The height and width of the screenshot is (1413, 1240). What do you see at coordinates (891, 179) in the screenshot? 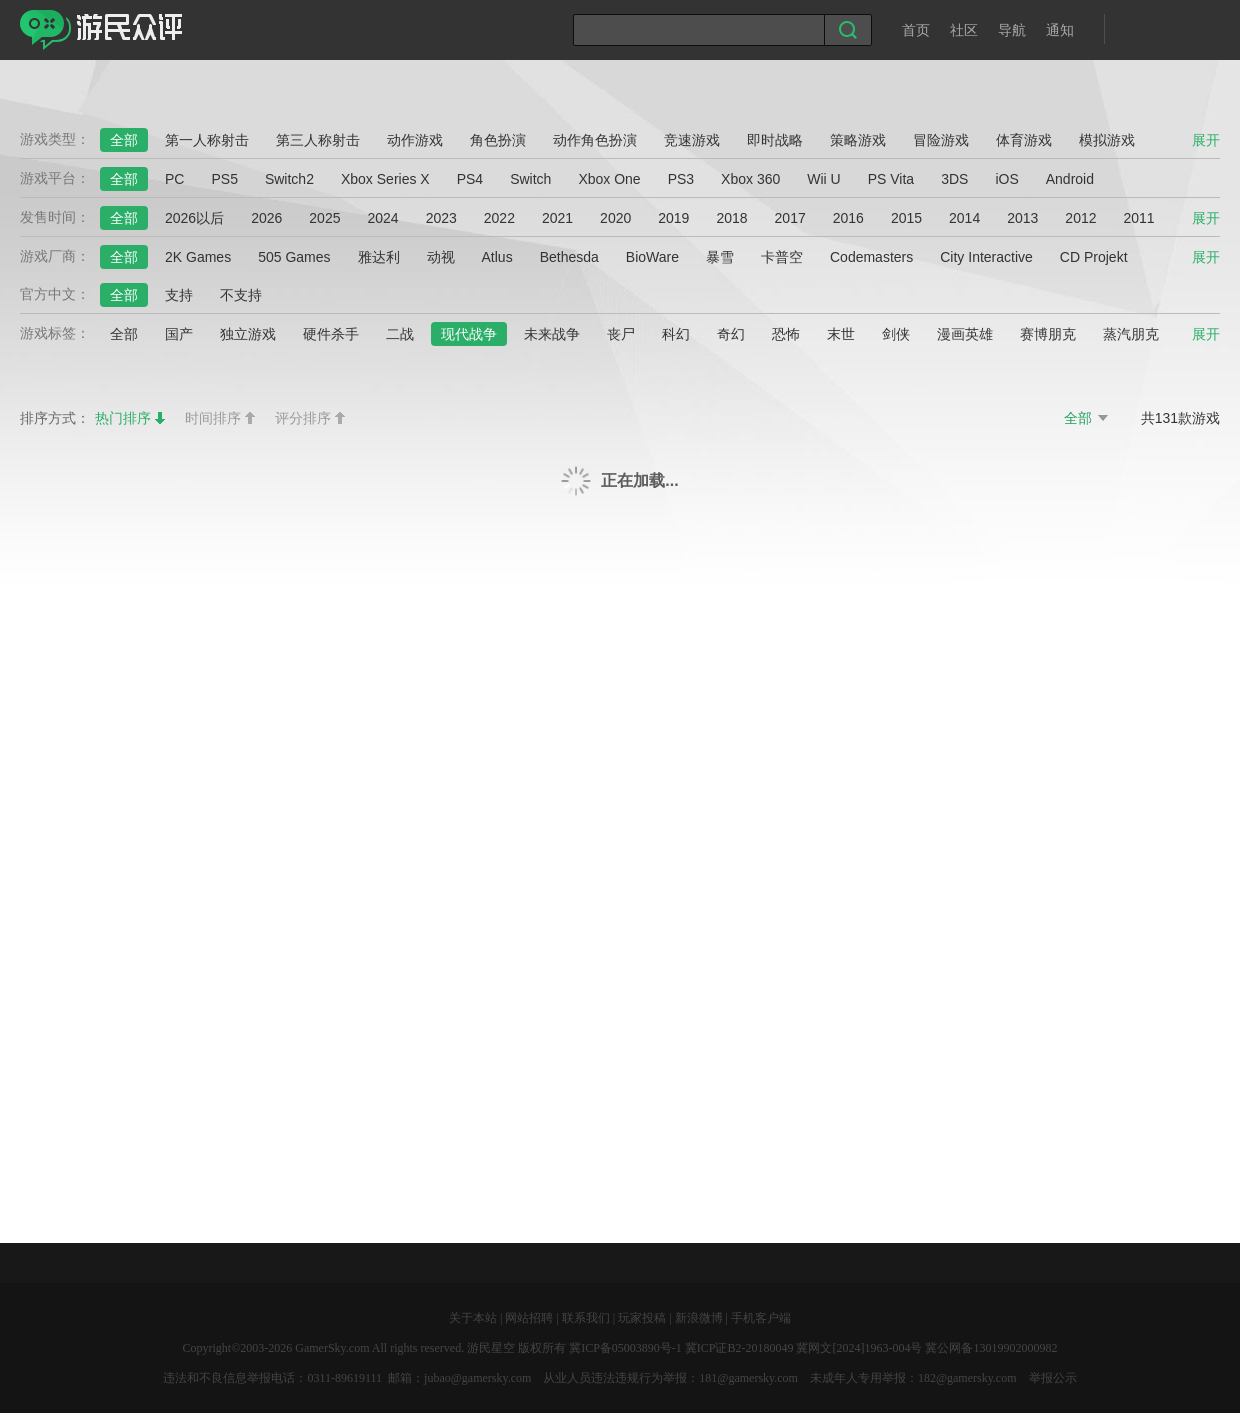
I see `PS Vita` at bounding box center [891, 179].